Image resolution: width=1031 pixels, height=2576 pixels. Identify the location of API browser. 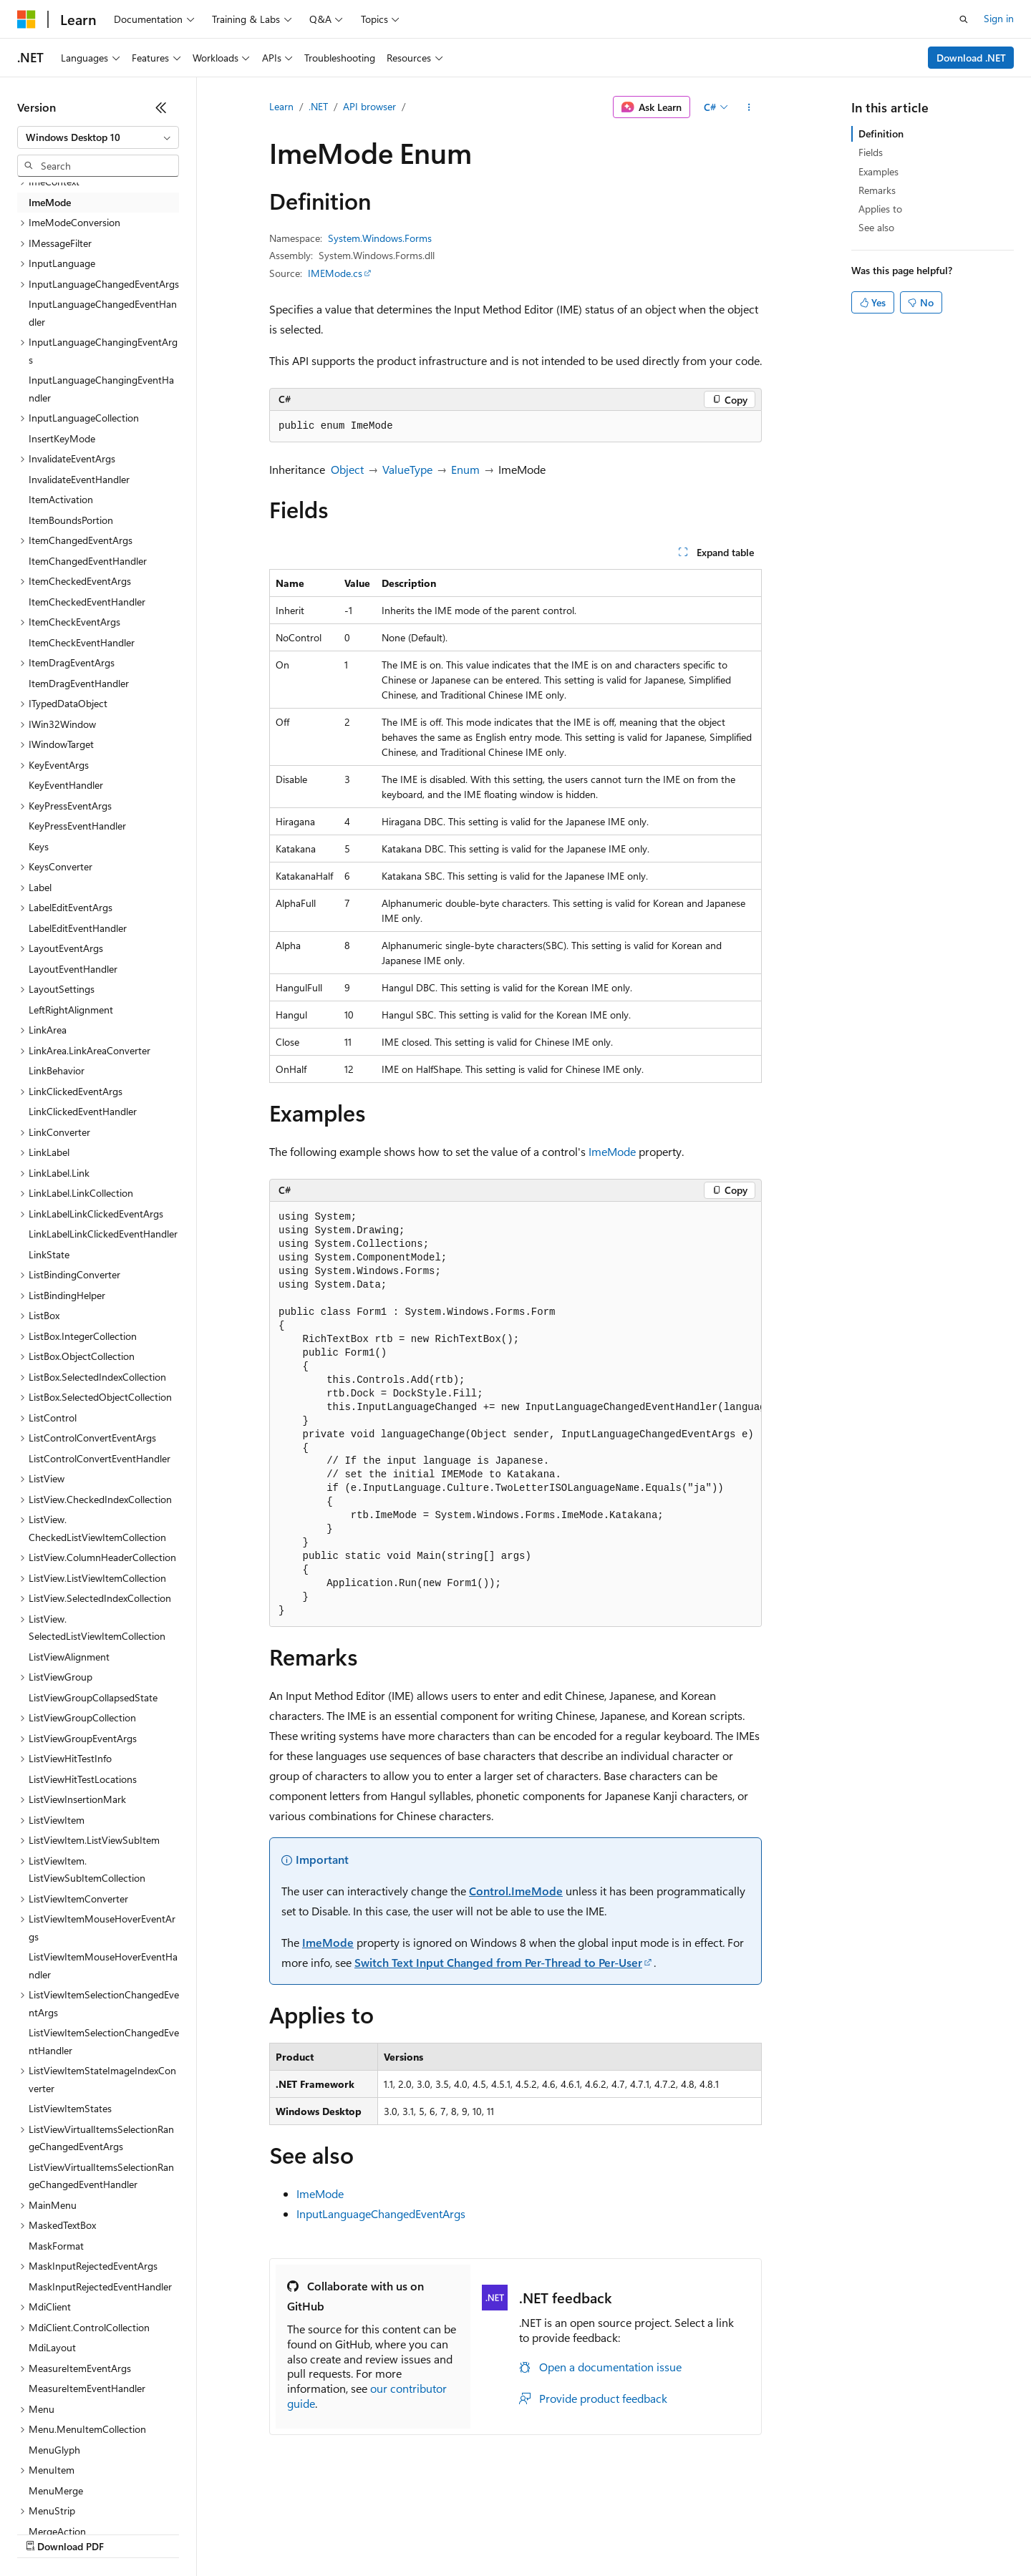
(369, 106).